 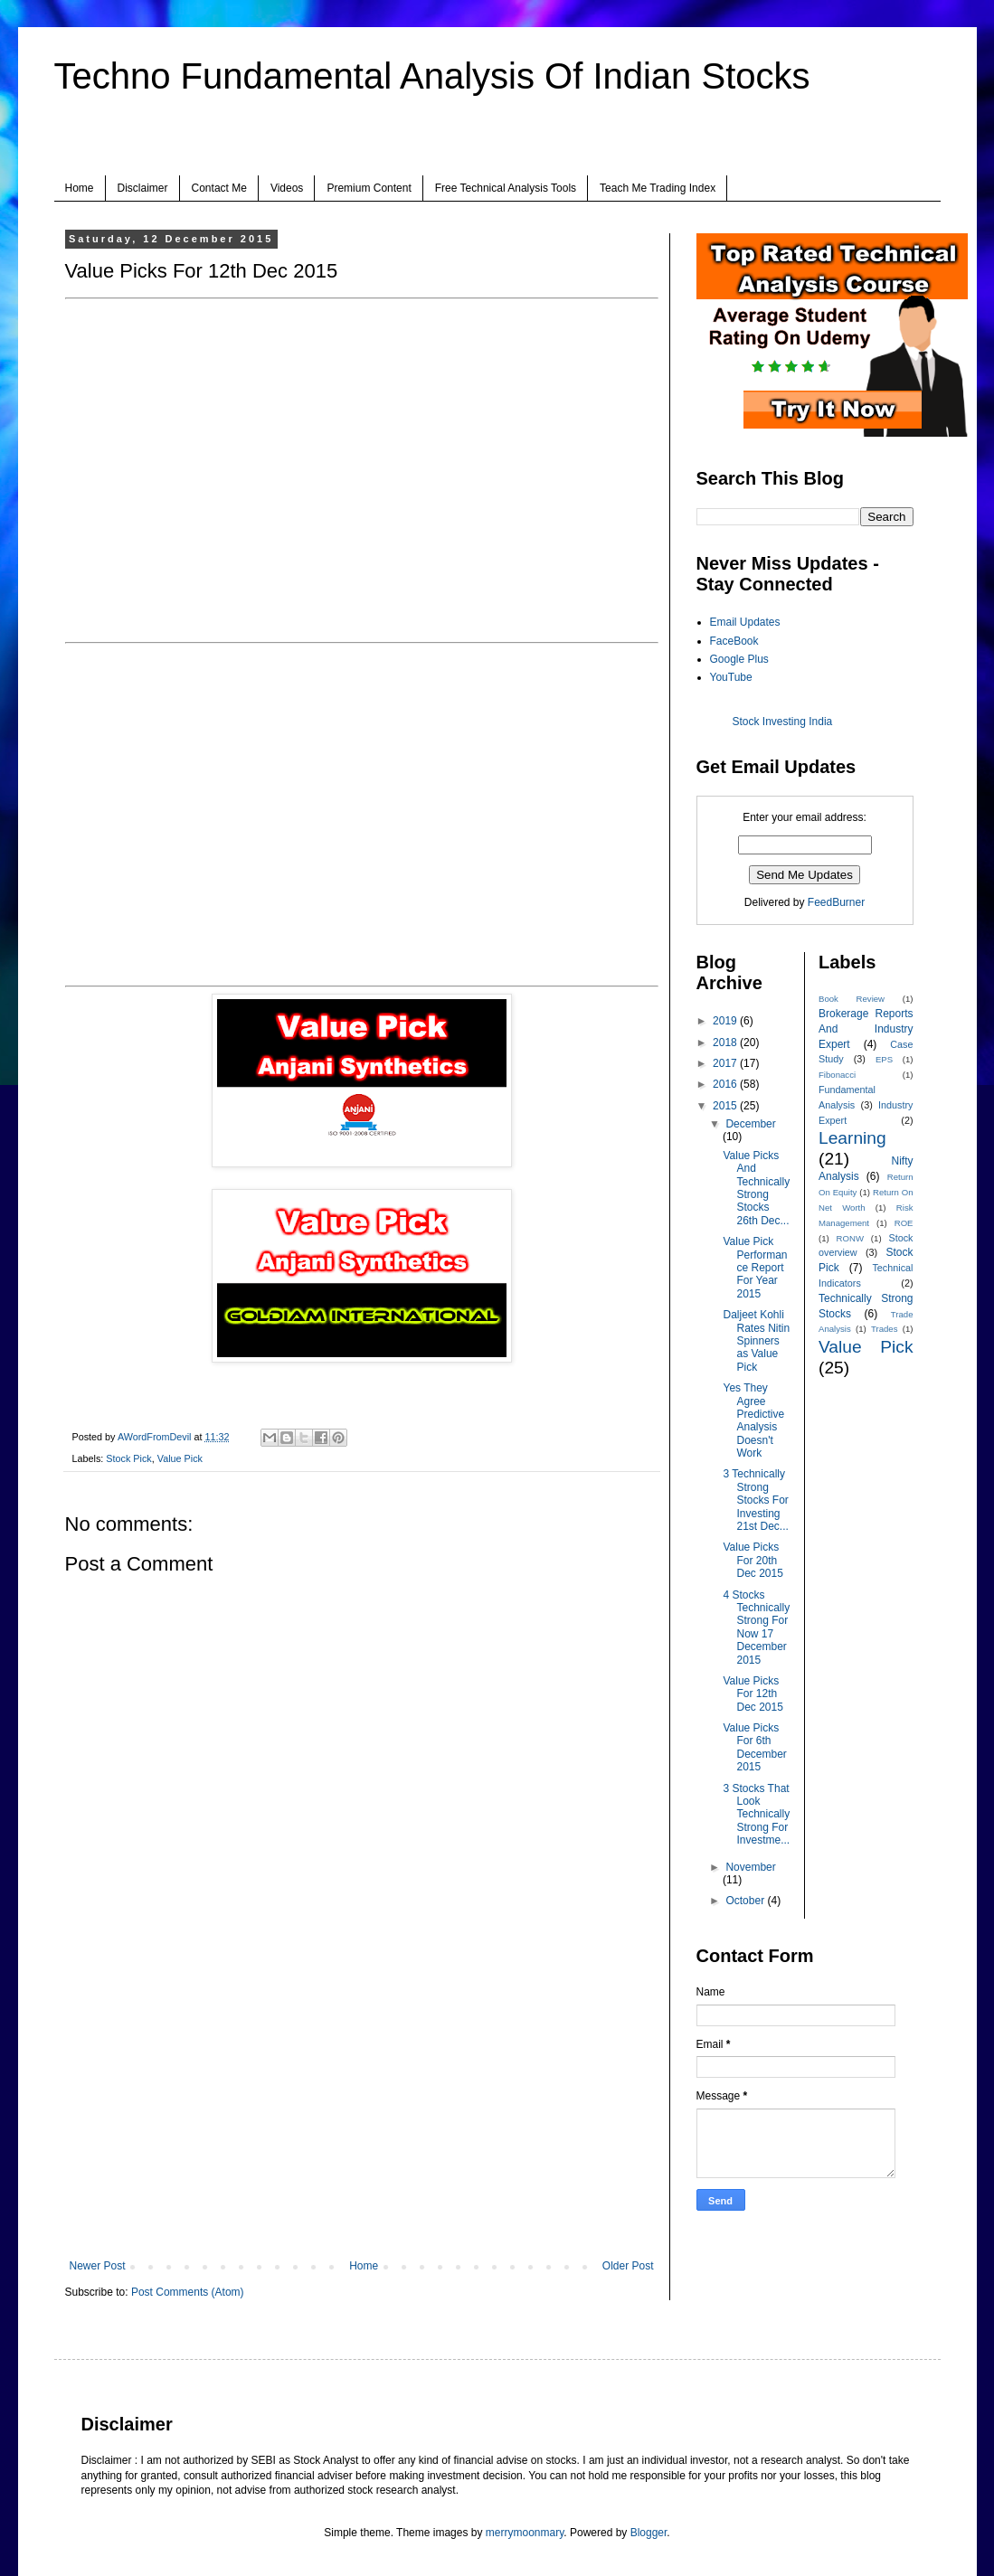 I want to click on Google Plus, so click(x=739, y=659).